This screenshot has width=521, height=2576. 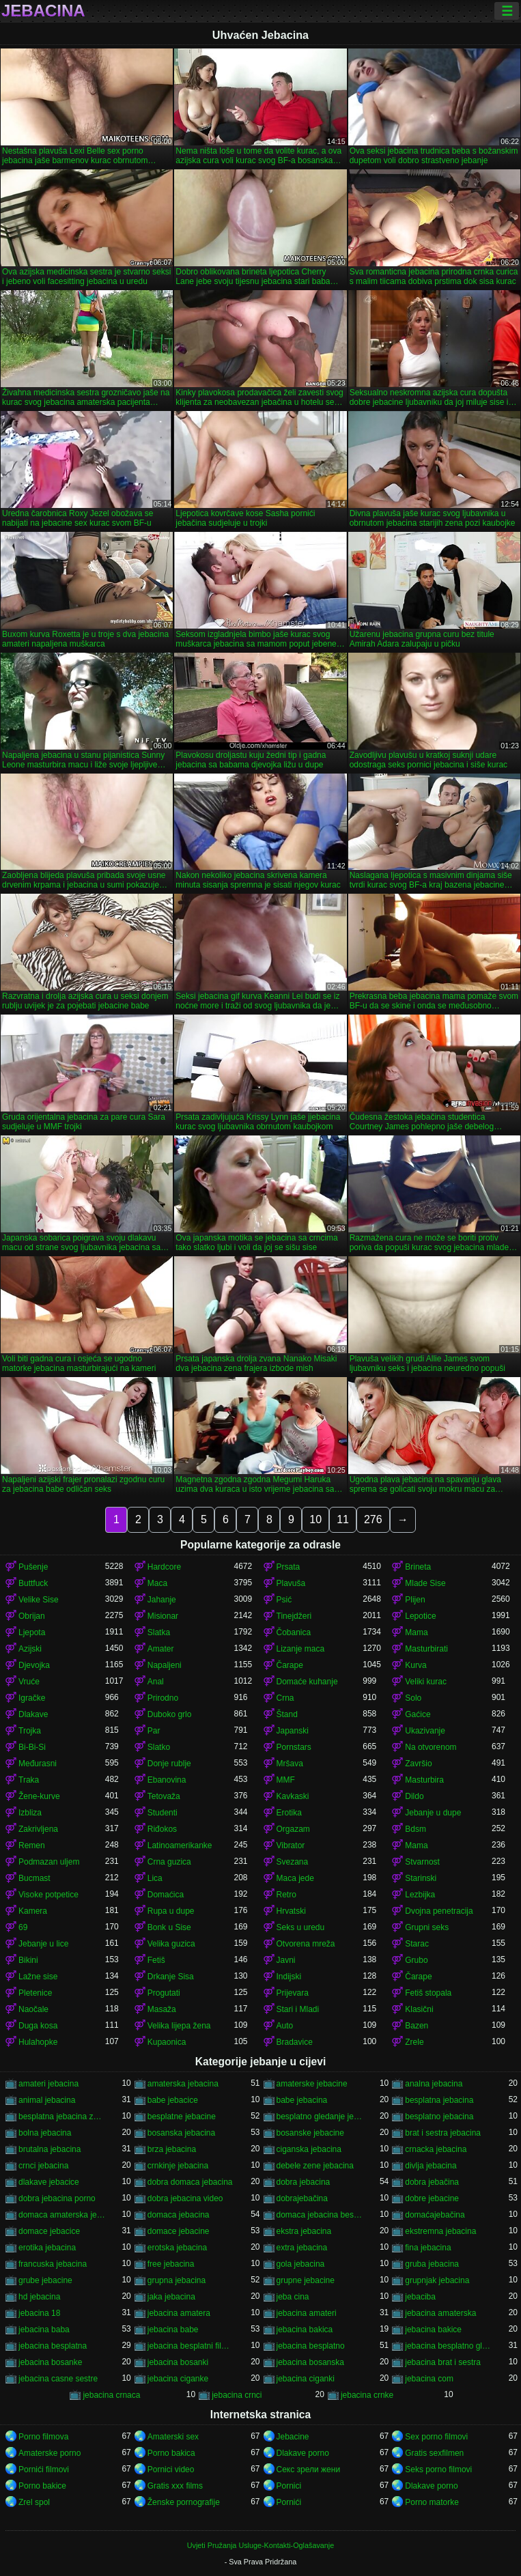 What do you see at coordinates (417, 1944) in the screenshot?
I see `Starac` at bounding box center [417, 1944].